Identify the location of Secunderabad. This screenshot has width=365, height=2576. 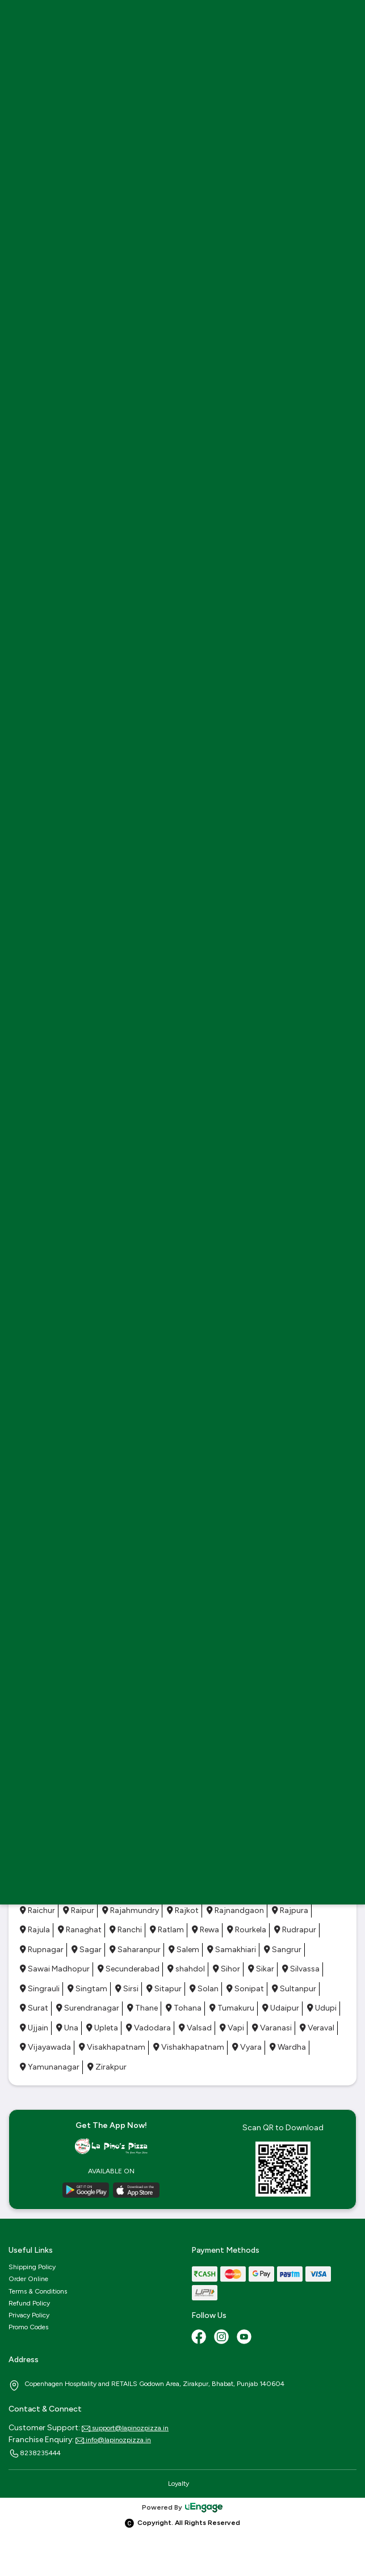
(129, 1969).